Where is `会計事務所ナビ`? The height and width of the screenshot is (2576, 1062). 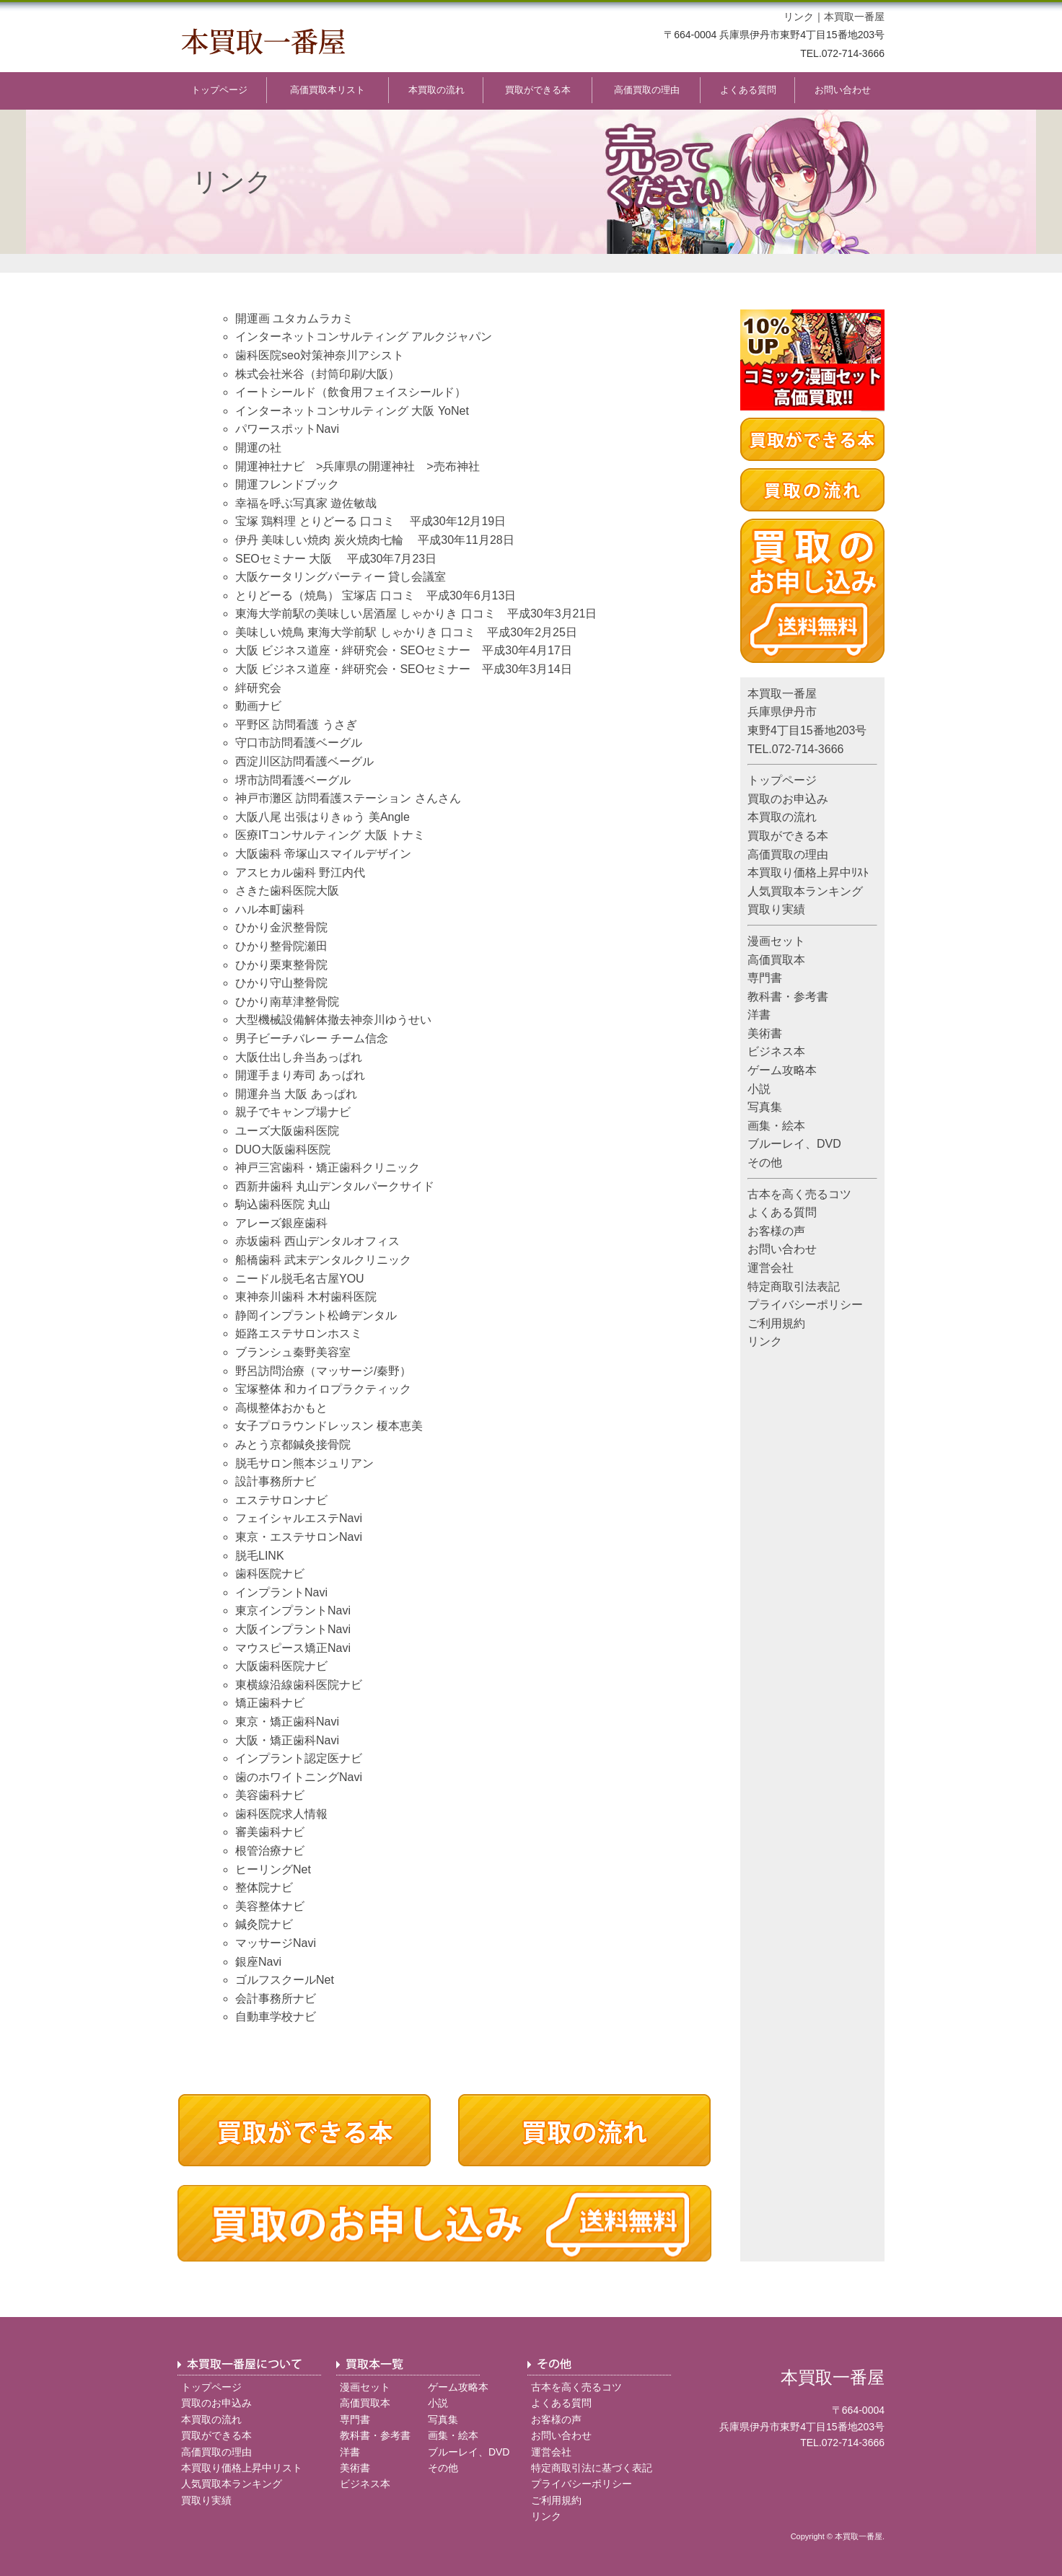 会計事務所ナビ is located at coordinates (275, 1998).